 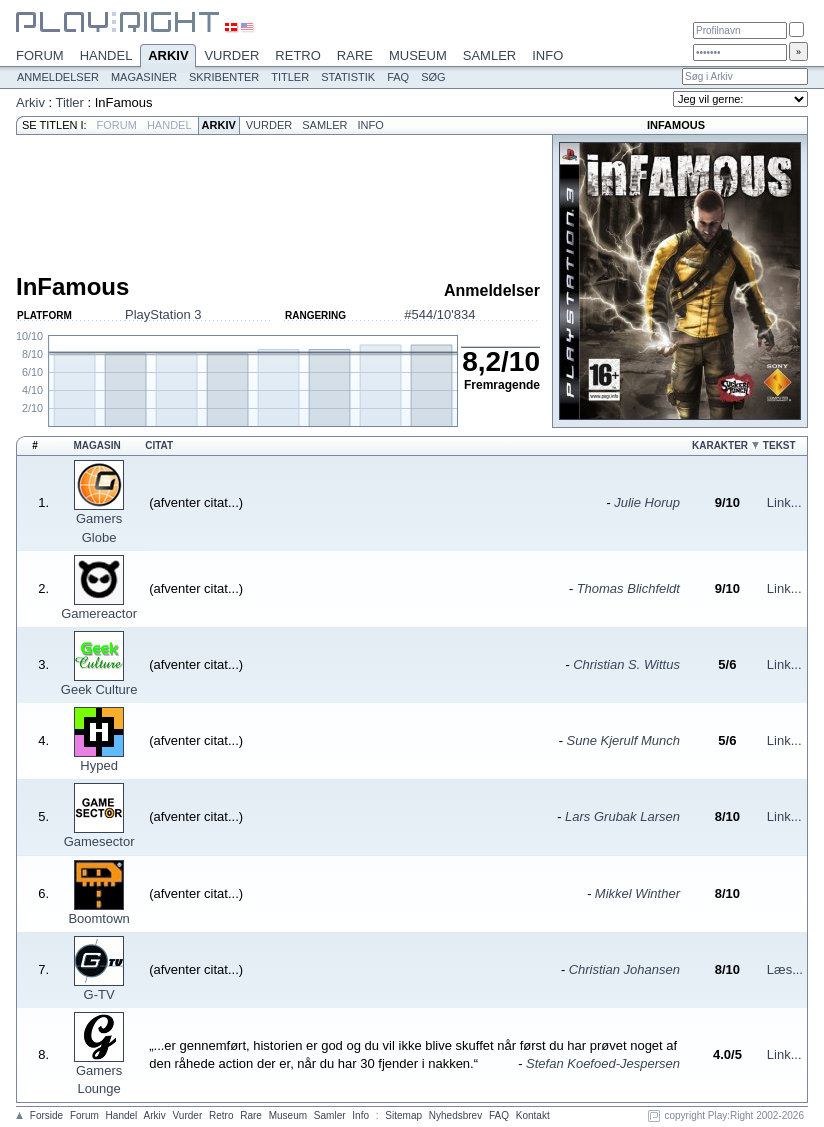 What do you see at coordinates (455, 1115) in the screenshot?
I see `Nyhedsbrev` at bounding box center [455, 1115].